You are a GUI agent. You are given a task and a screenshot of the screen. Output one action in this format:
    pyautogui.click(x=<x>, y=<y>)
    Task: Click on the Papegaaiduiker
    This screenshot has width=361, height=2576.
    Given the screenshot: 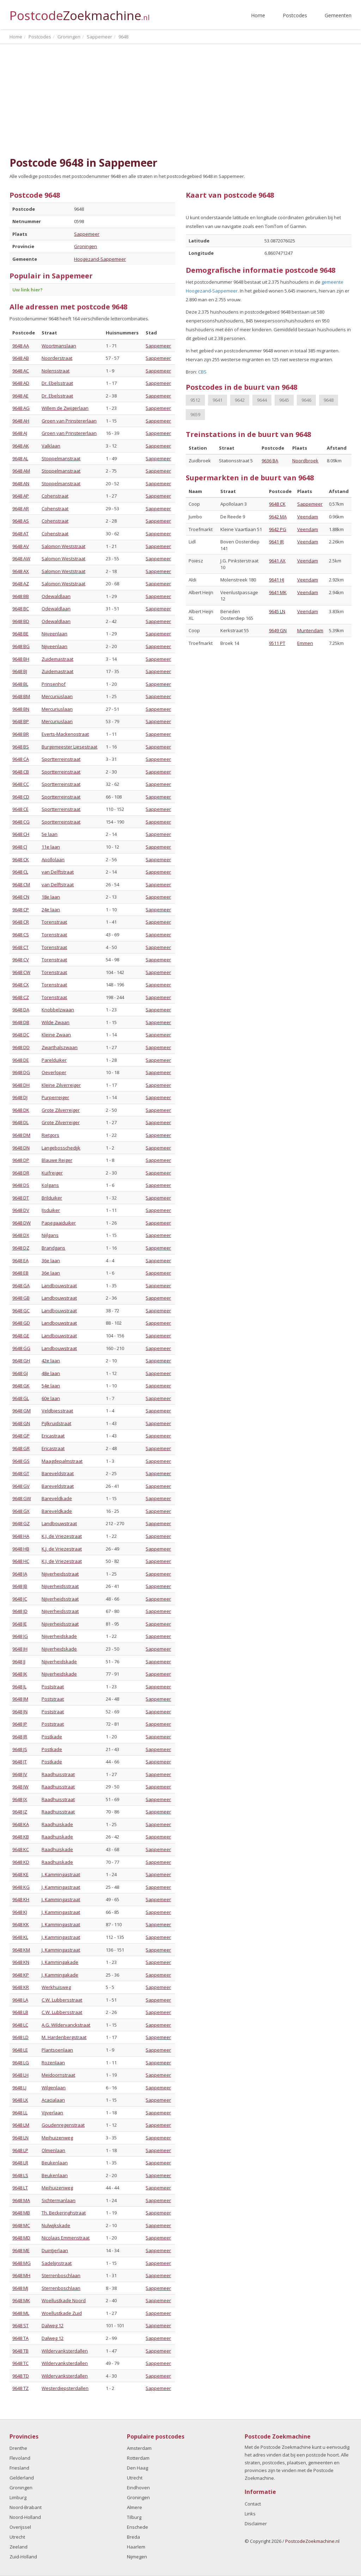 What is the action you would take?
    pyautogui.click(x=59, y=1223)
    